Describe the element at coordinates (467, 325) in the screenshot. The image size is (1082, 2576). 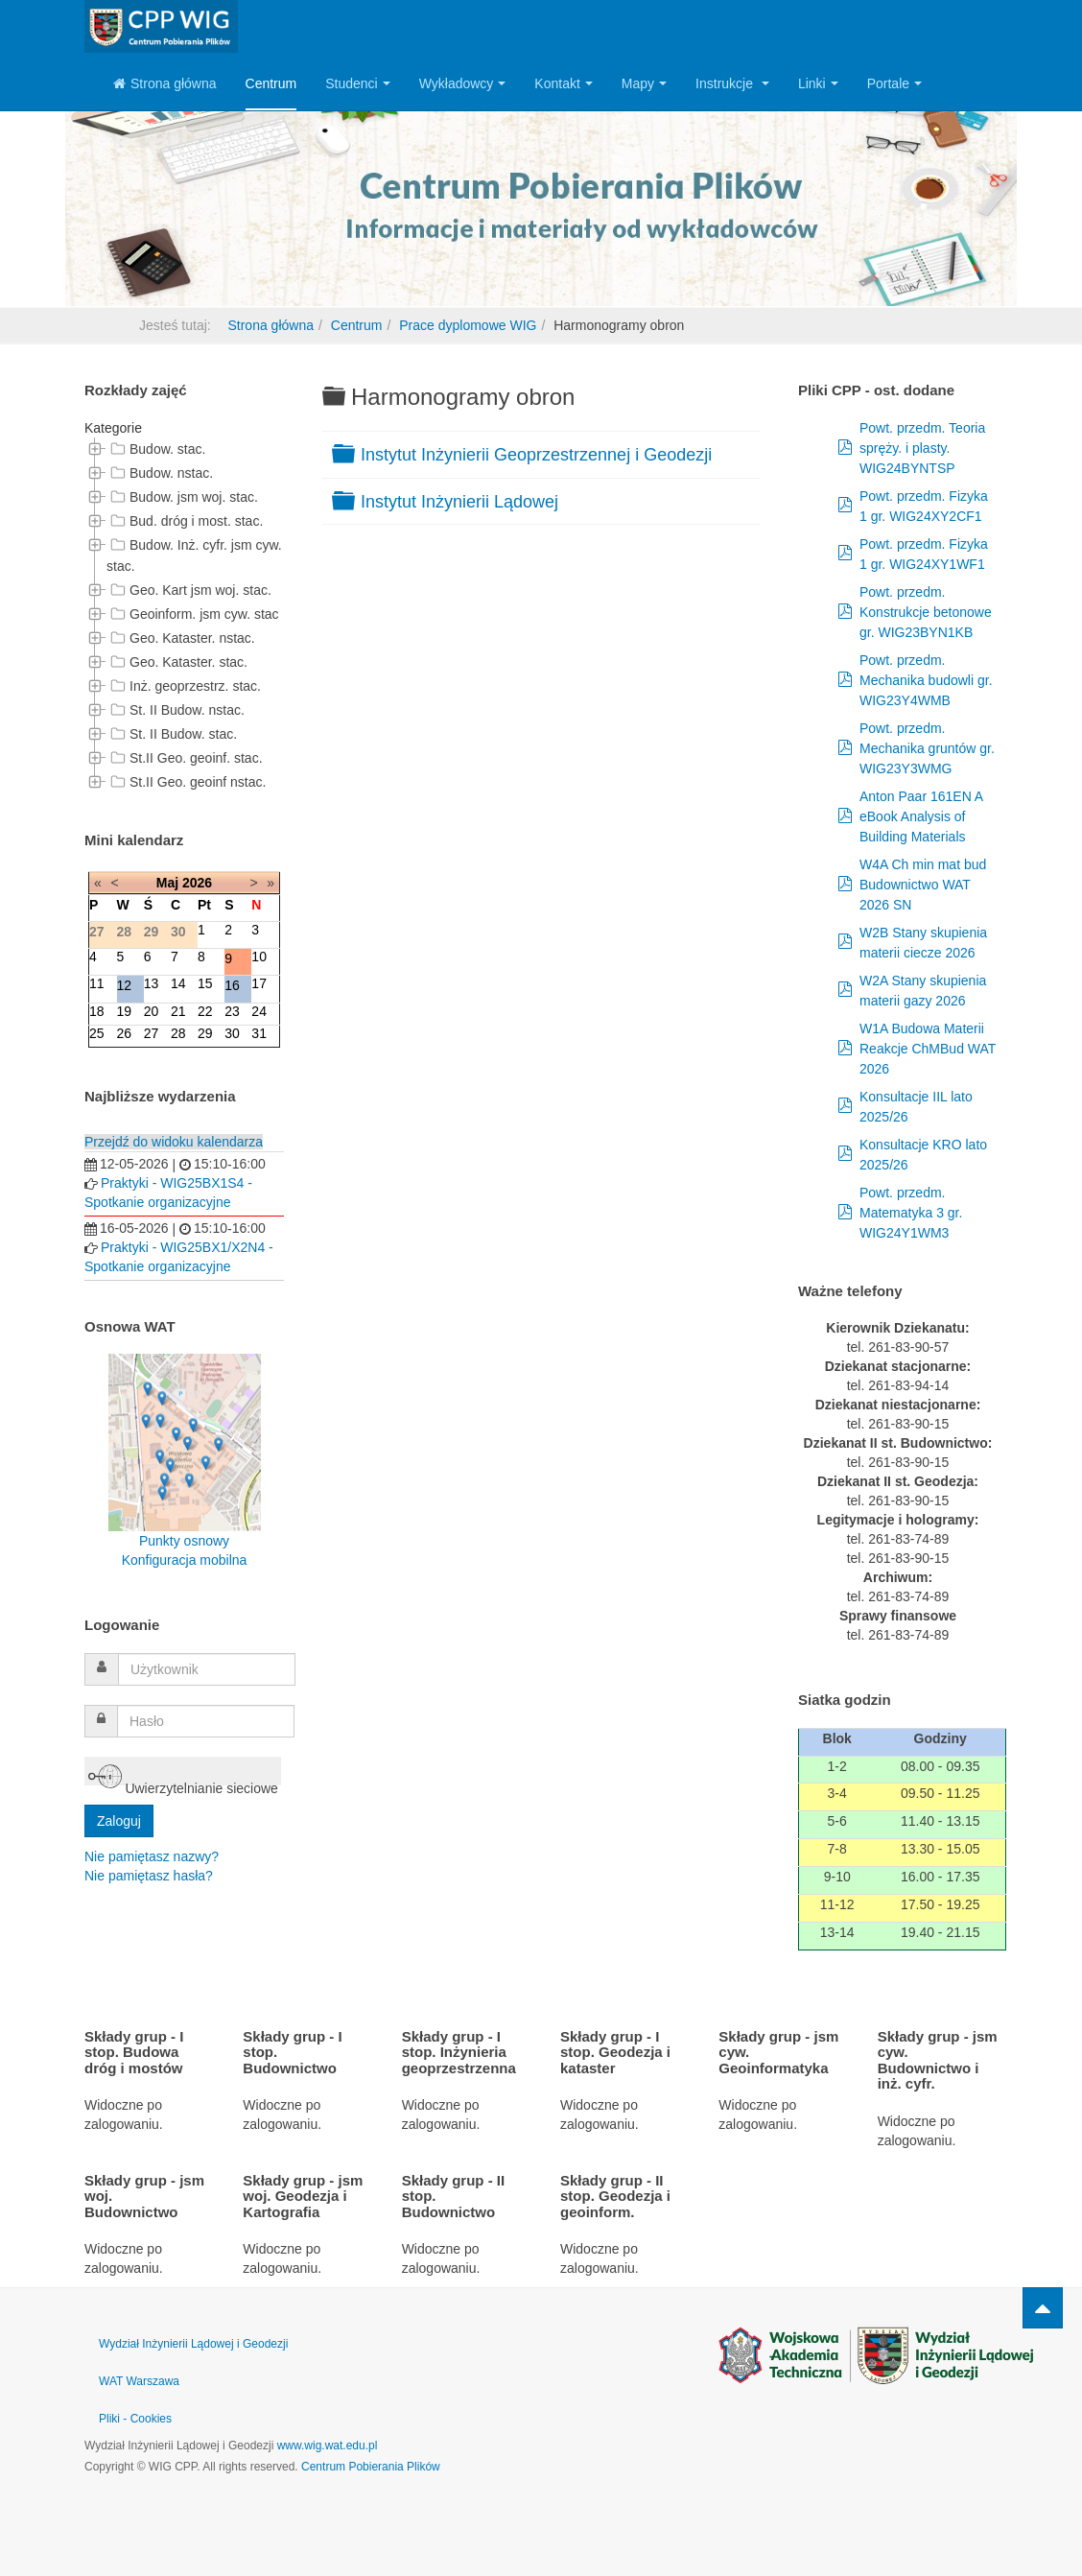
I see `Prace dyplomowe WIG` at that location.